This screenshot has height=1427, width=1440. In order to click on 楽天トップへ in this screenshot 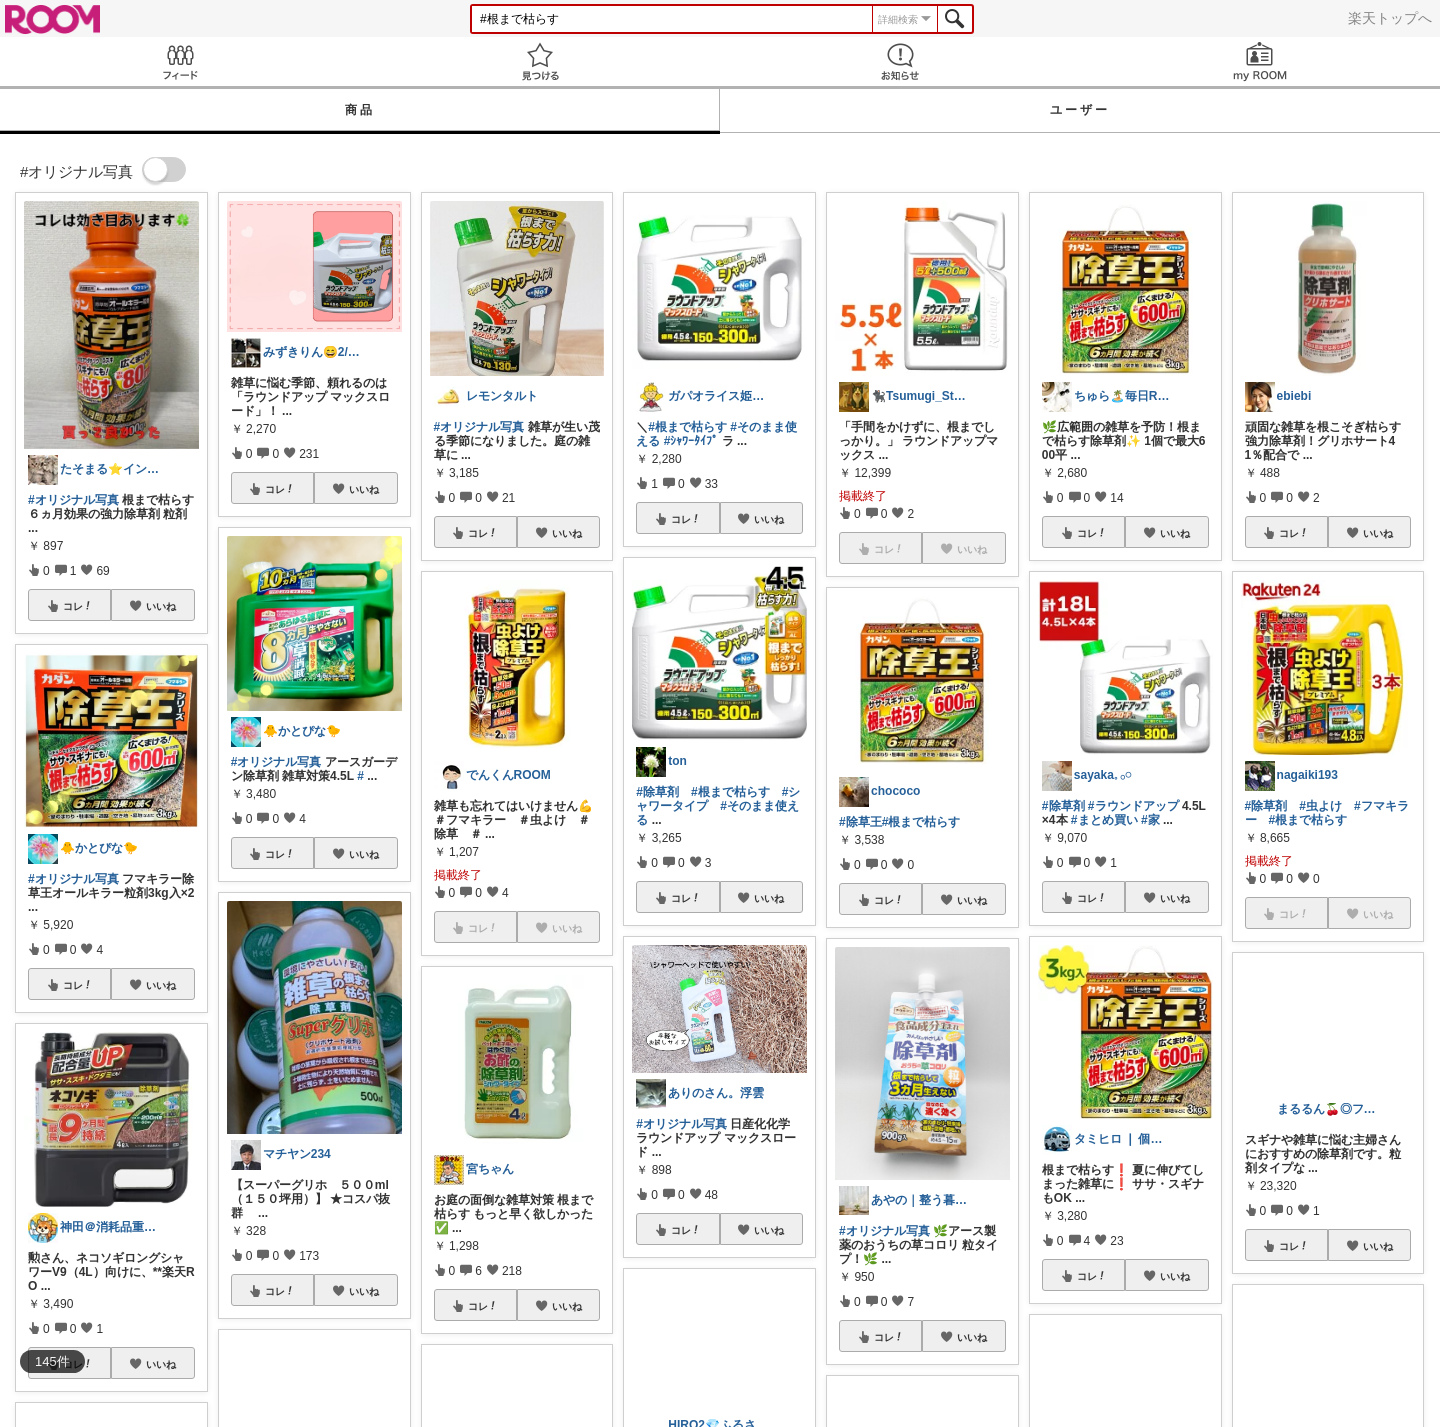, I will do `click(1390, 18)`.